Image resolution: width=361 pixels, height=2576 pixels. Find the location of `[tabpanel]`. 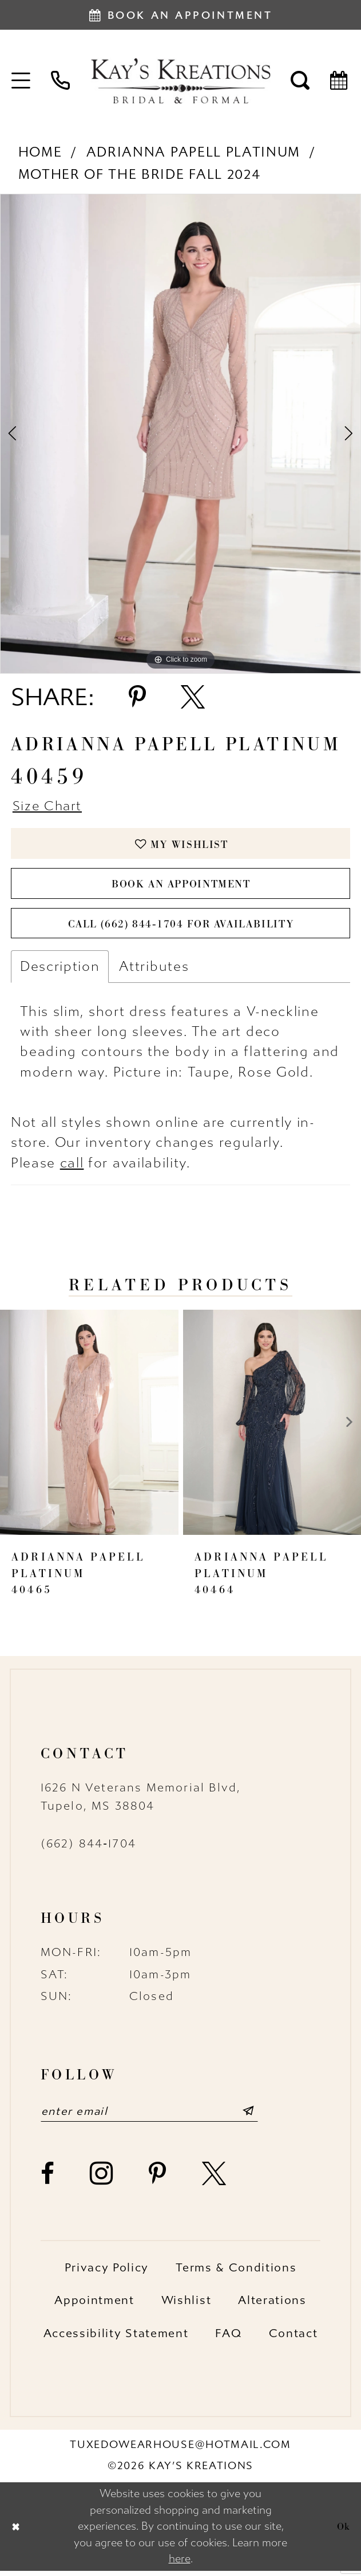

[tabpanel] is located at coordinates (180, 433).